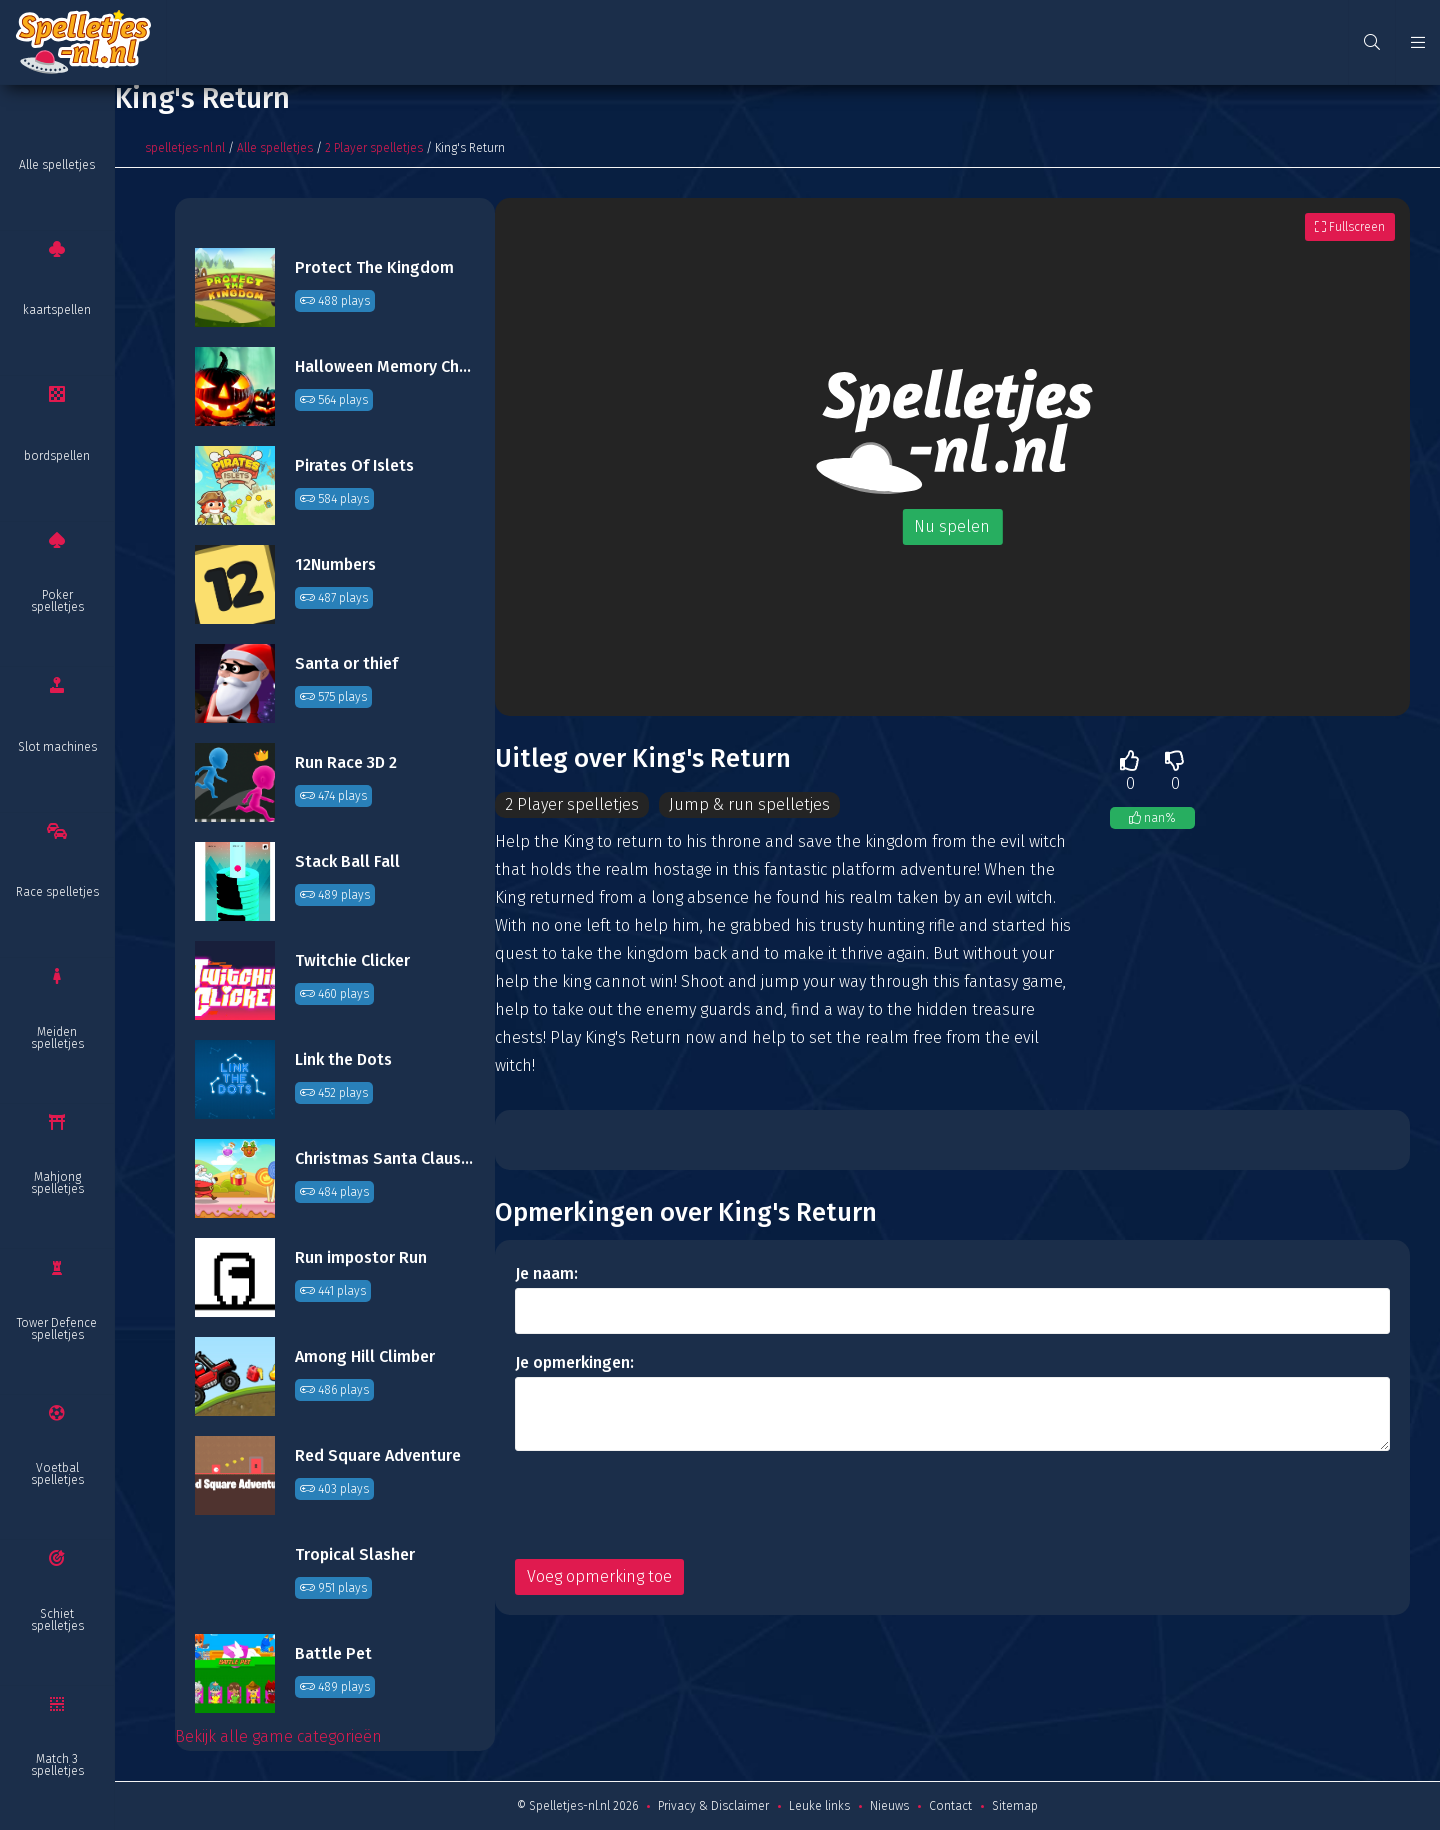 This screenshot has width=1440, height=1830. What do you see at coordinates (57, 1183) in the screenshot?
I see `Mahjong spelletjes` at bounding box center [57, 1183].